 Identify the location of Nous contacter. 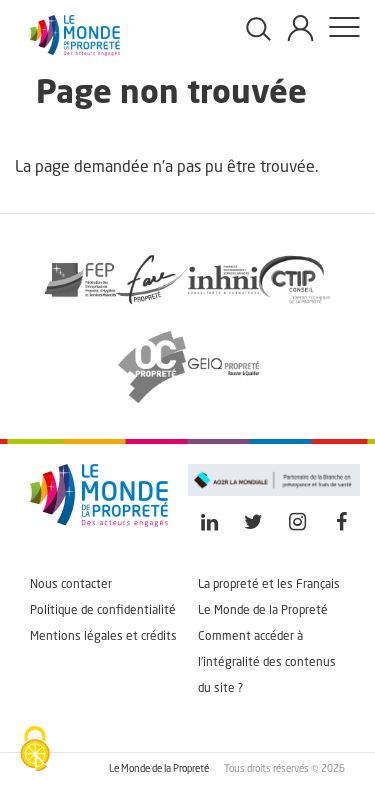
(71, 585).